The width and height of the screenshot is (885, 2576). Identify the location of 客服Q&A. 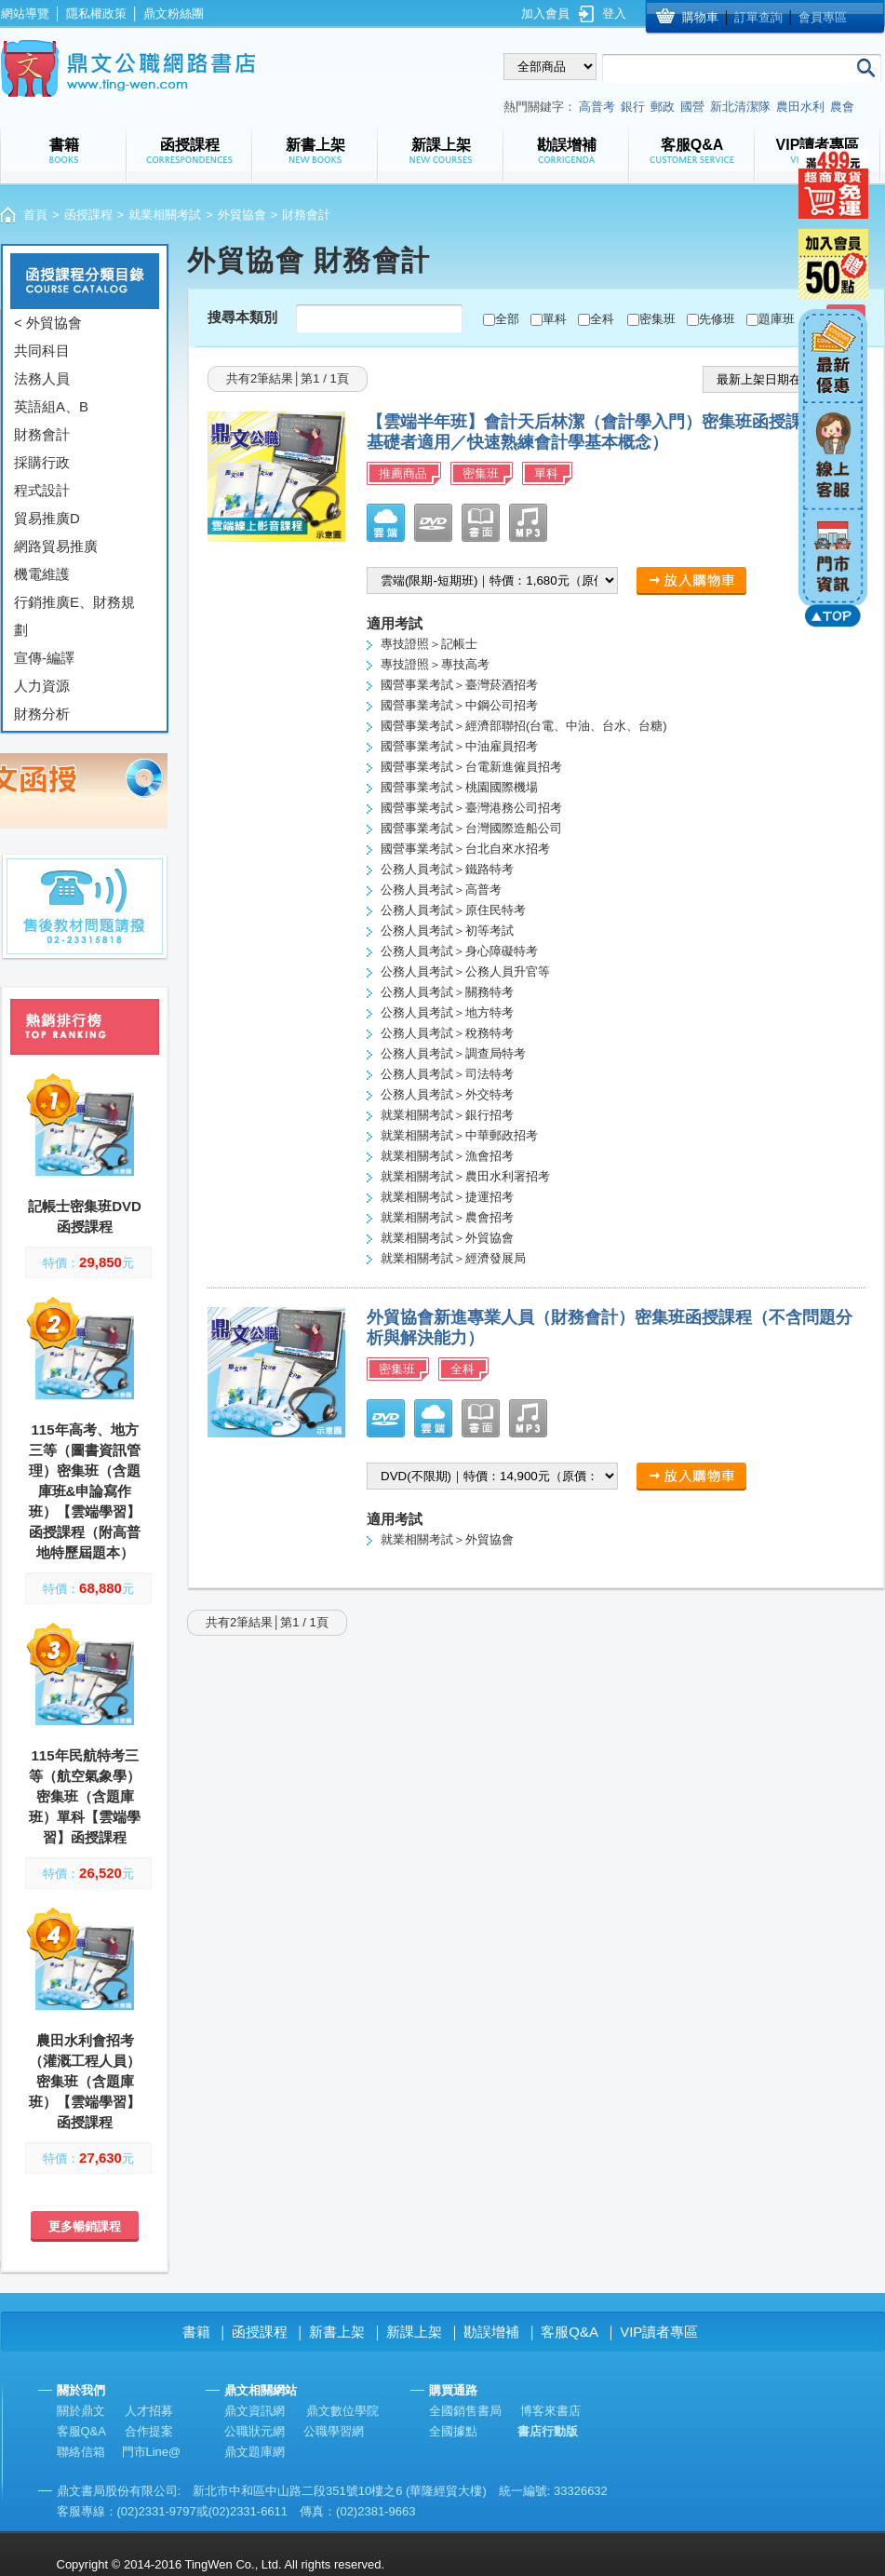
(569, 2332).